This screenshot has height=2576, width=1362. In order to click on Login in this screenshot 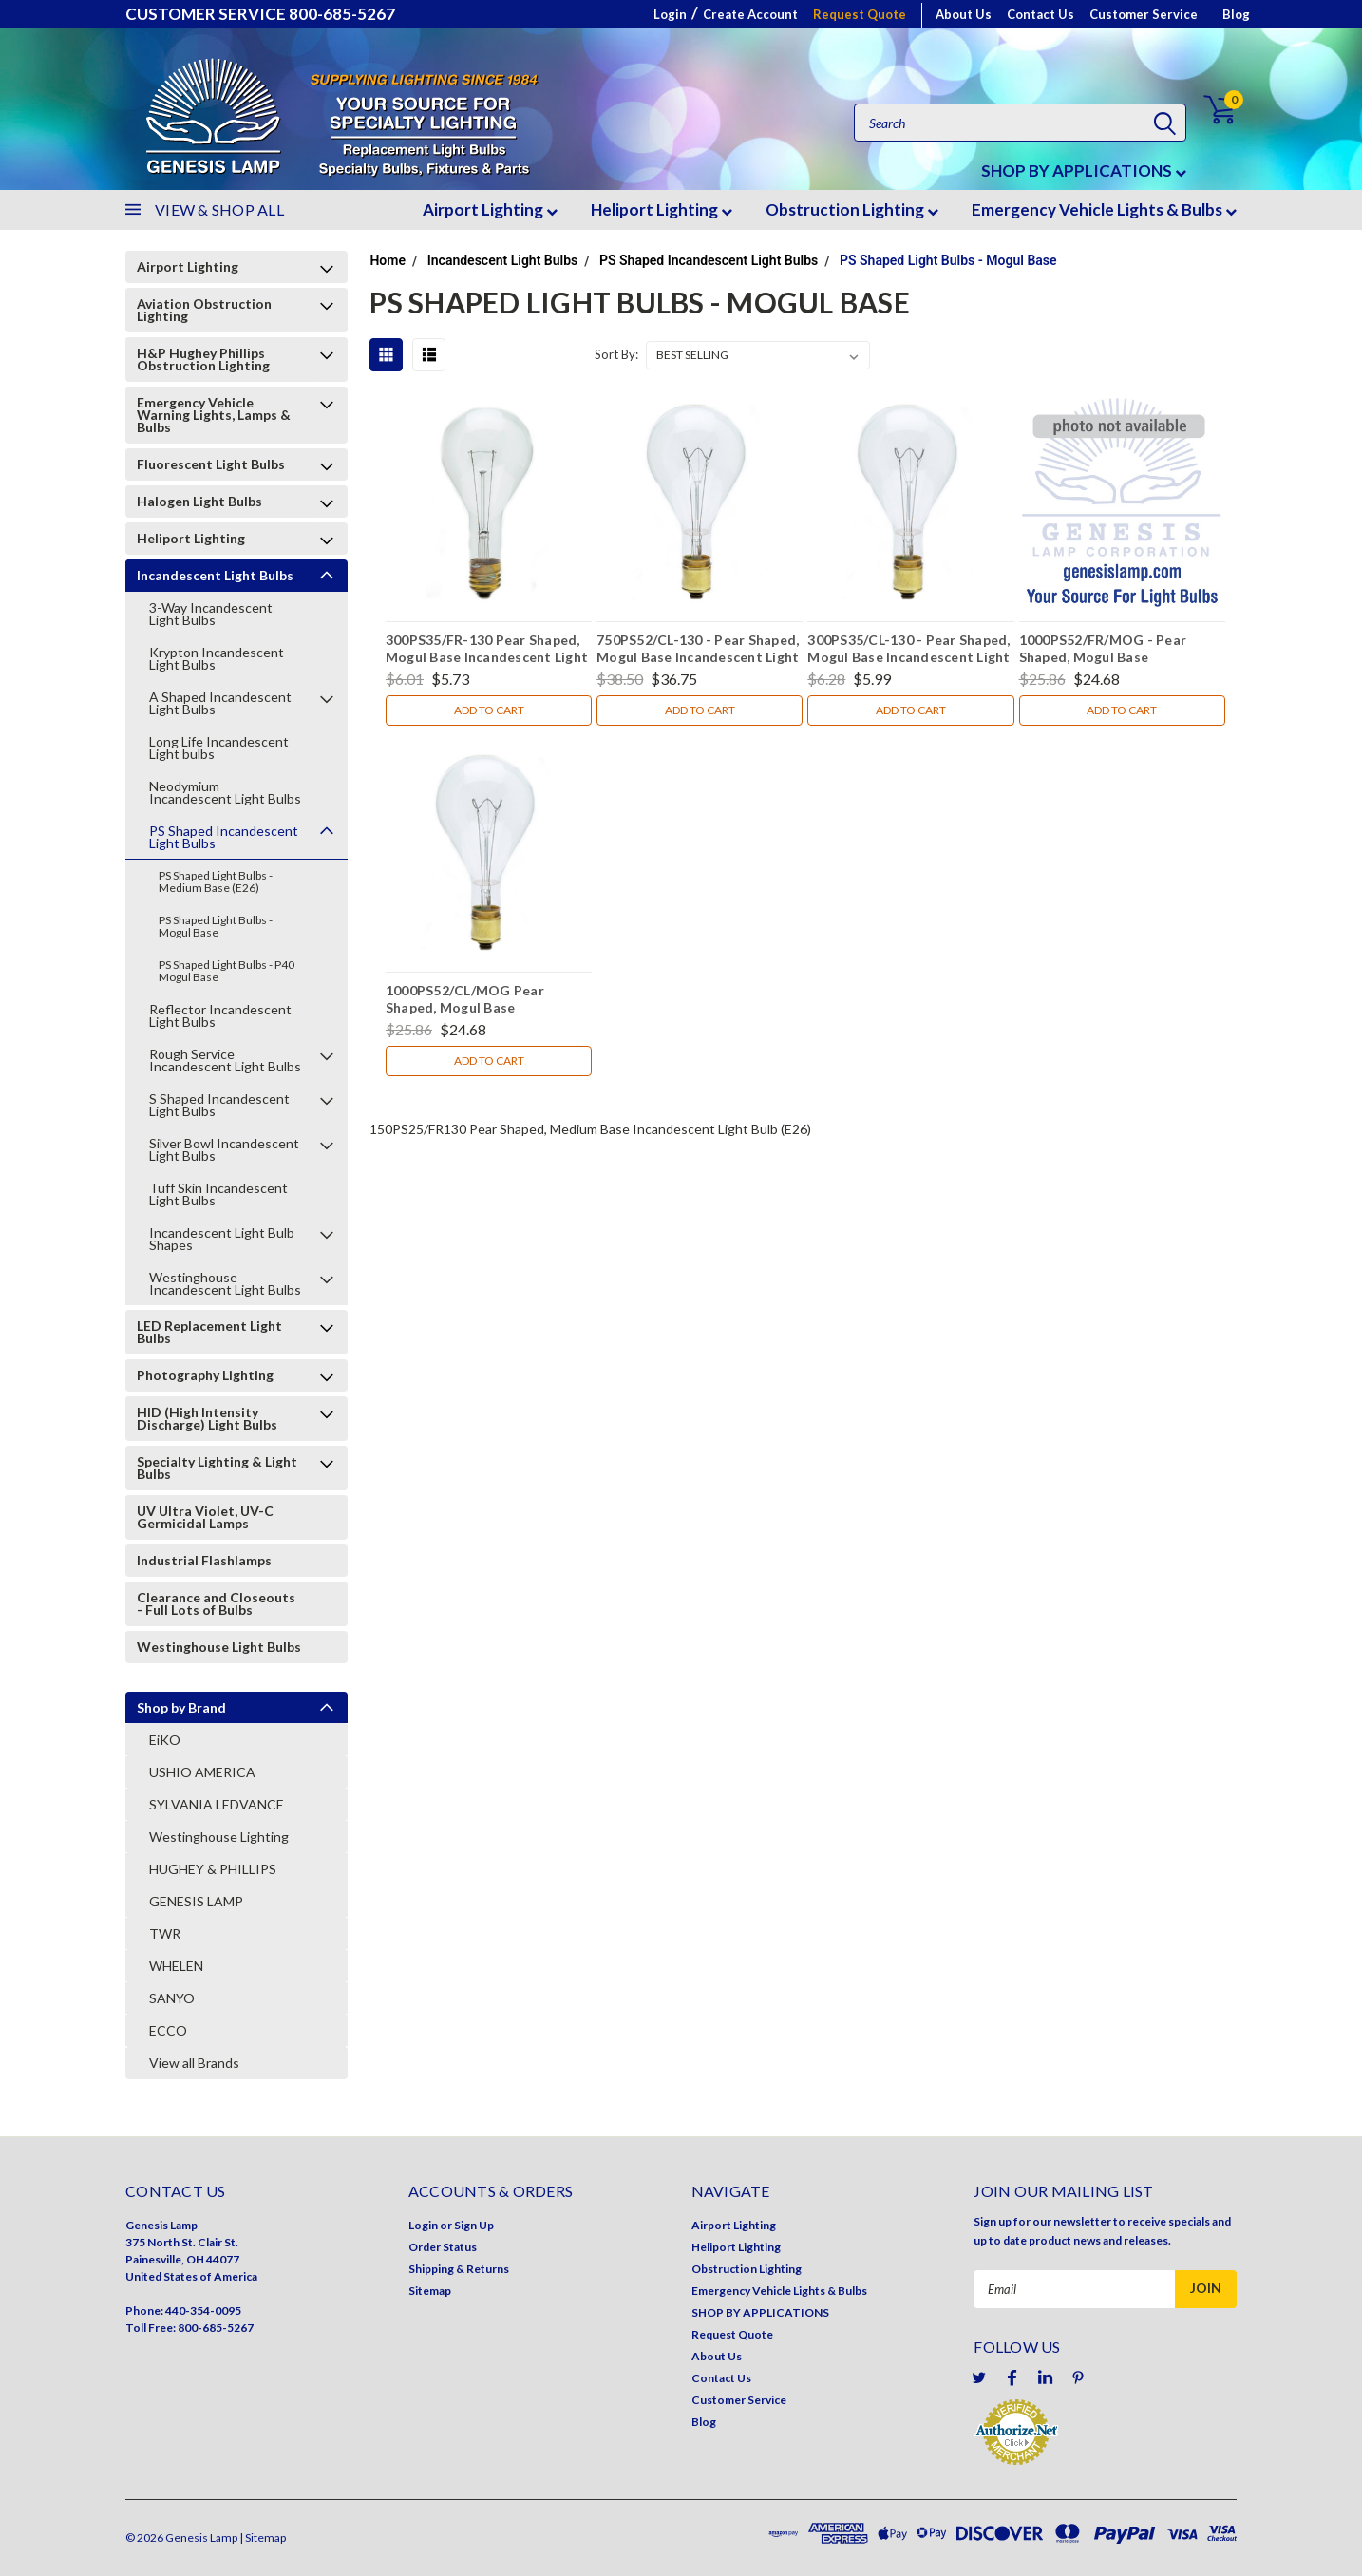, I will do `click(670, 14)`.